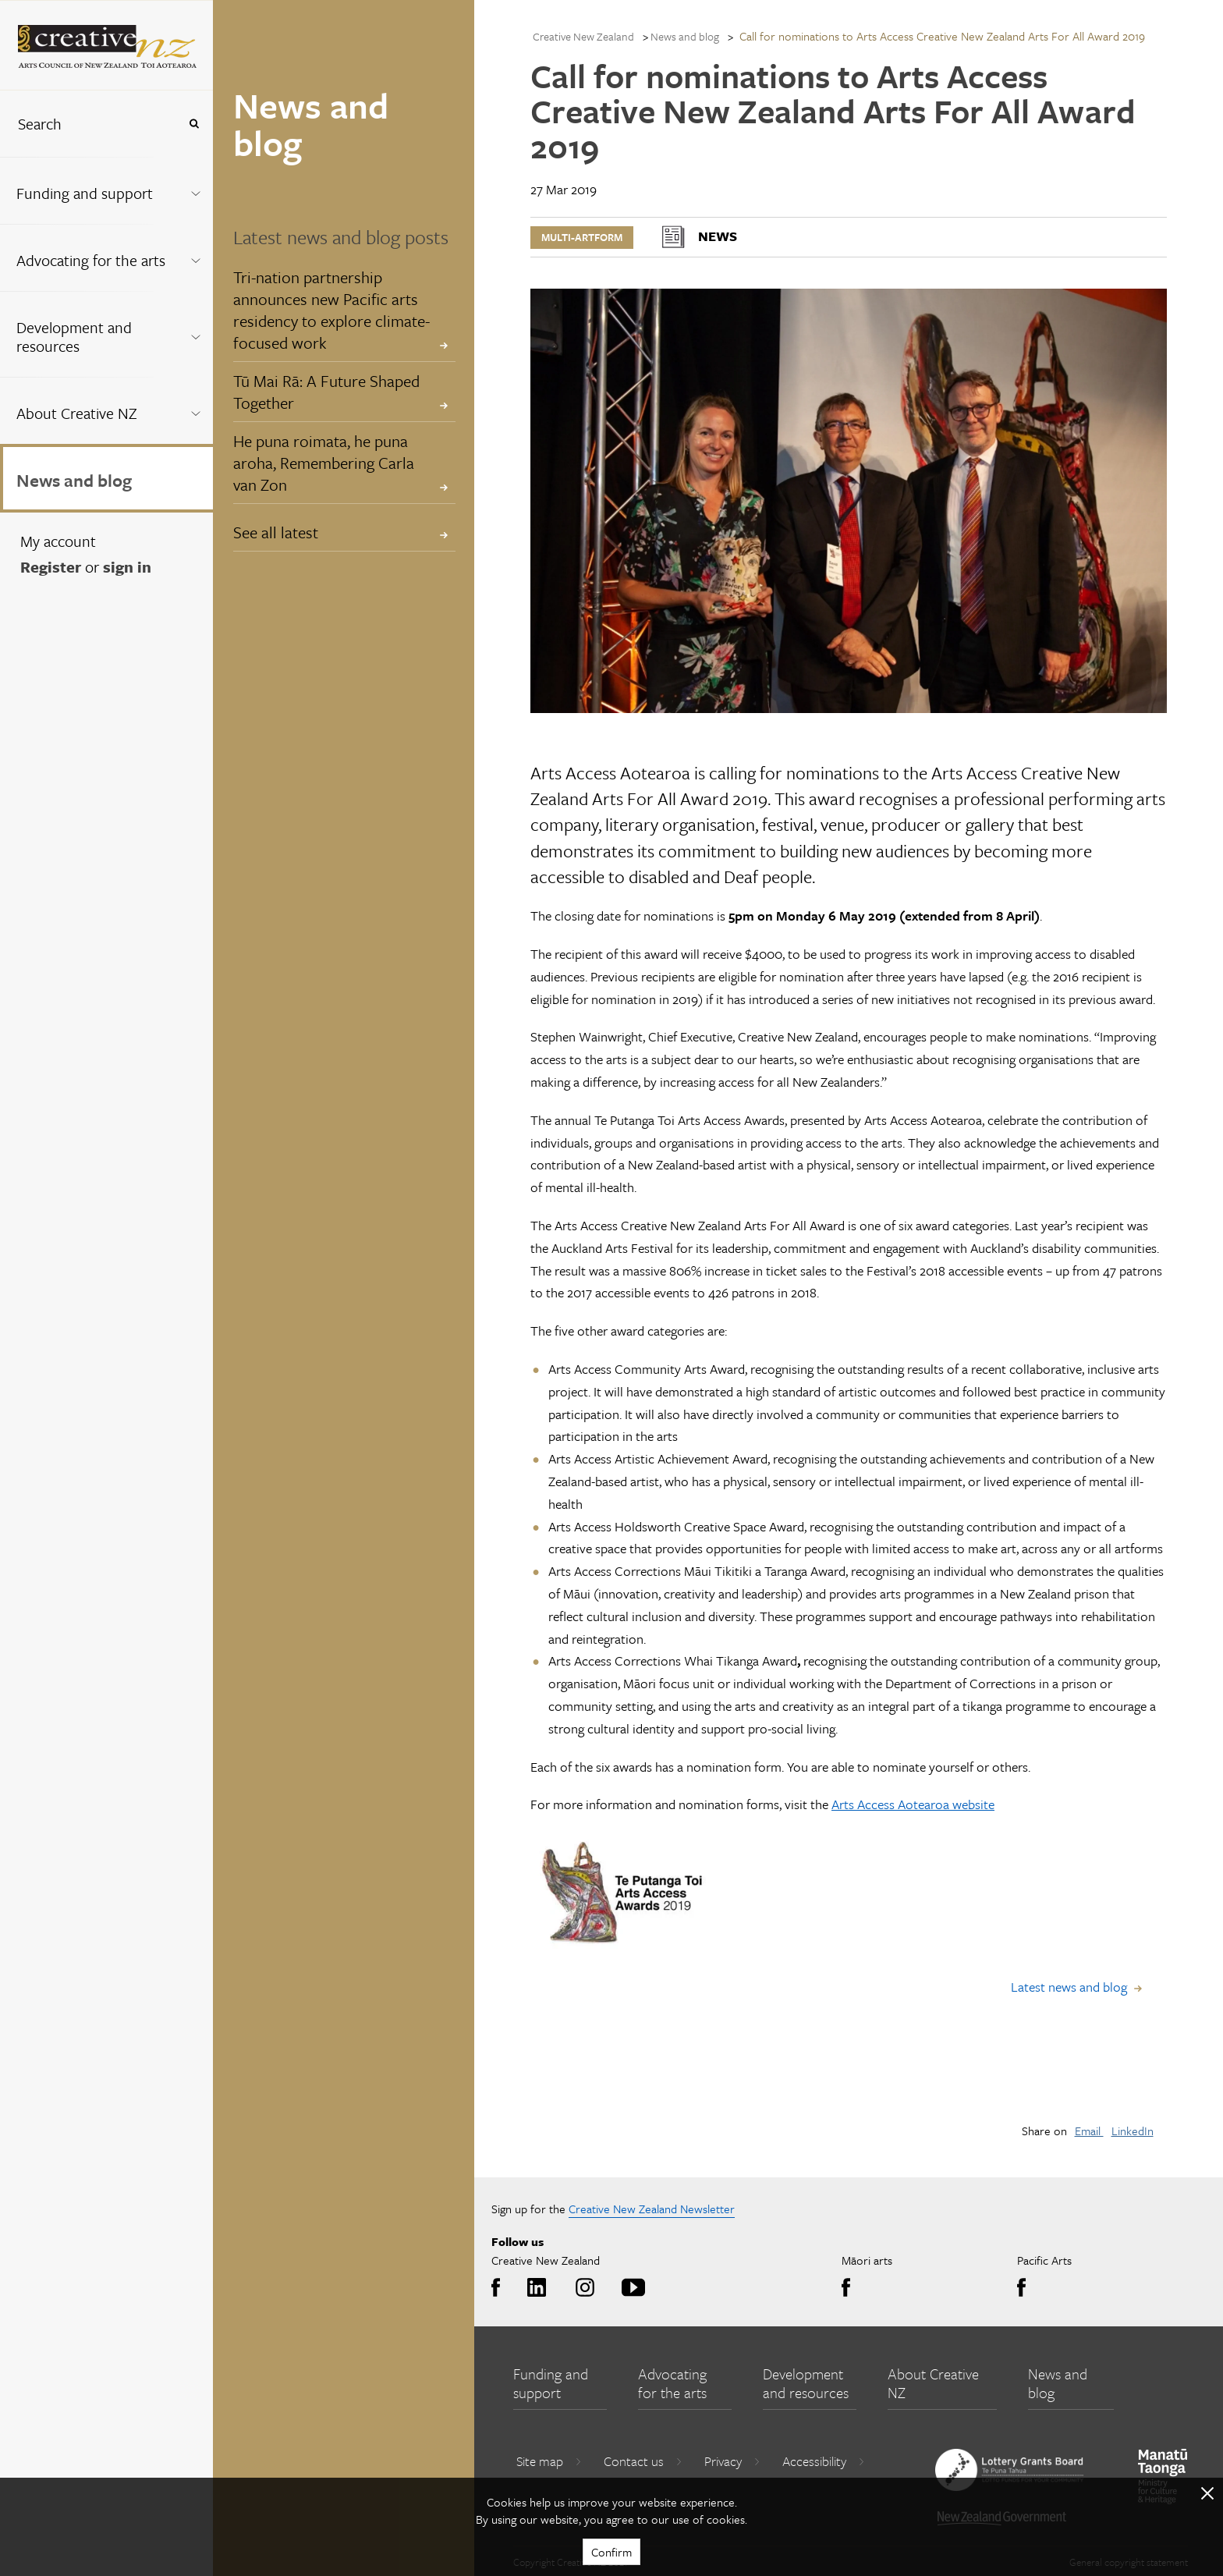  Describe the element at coordinates (1089, 2130) in the screenshot. I see `Email` at that location.